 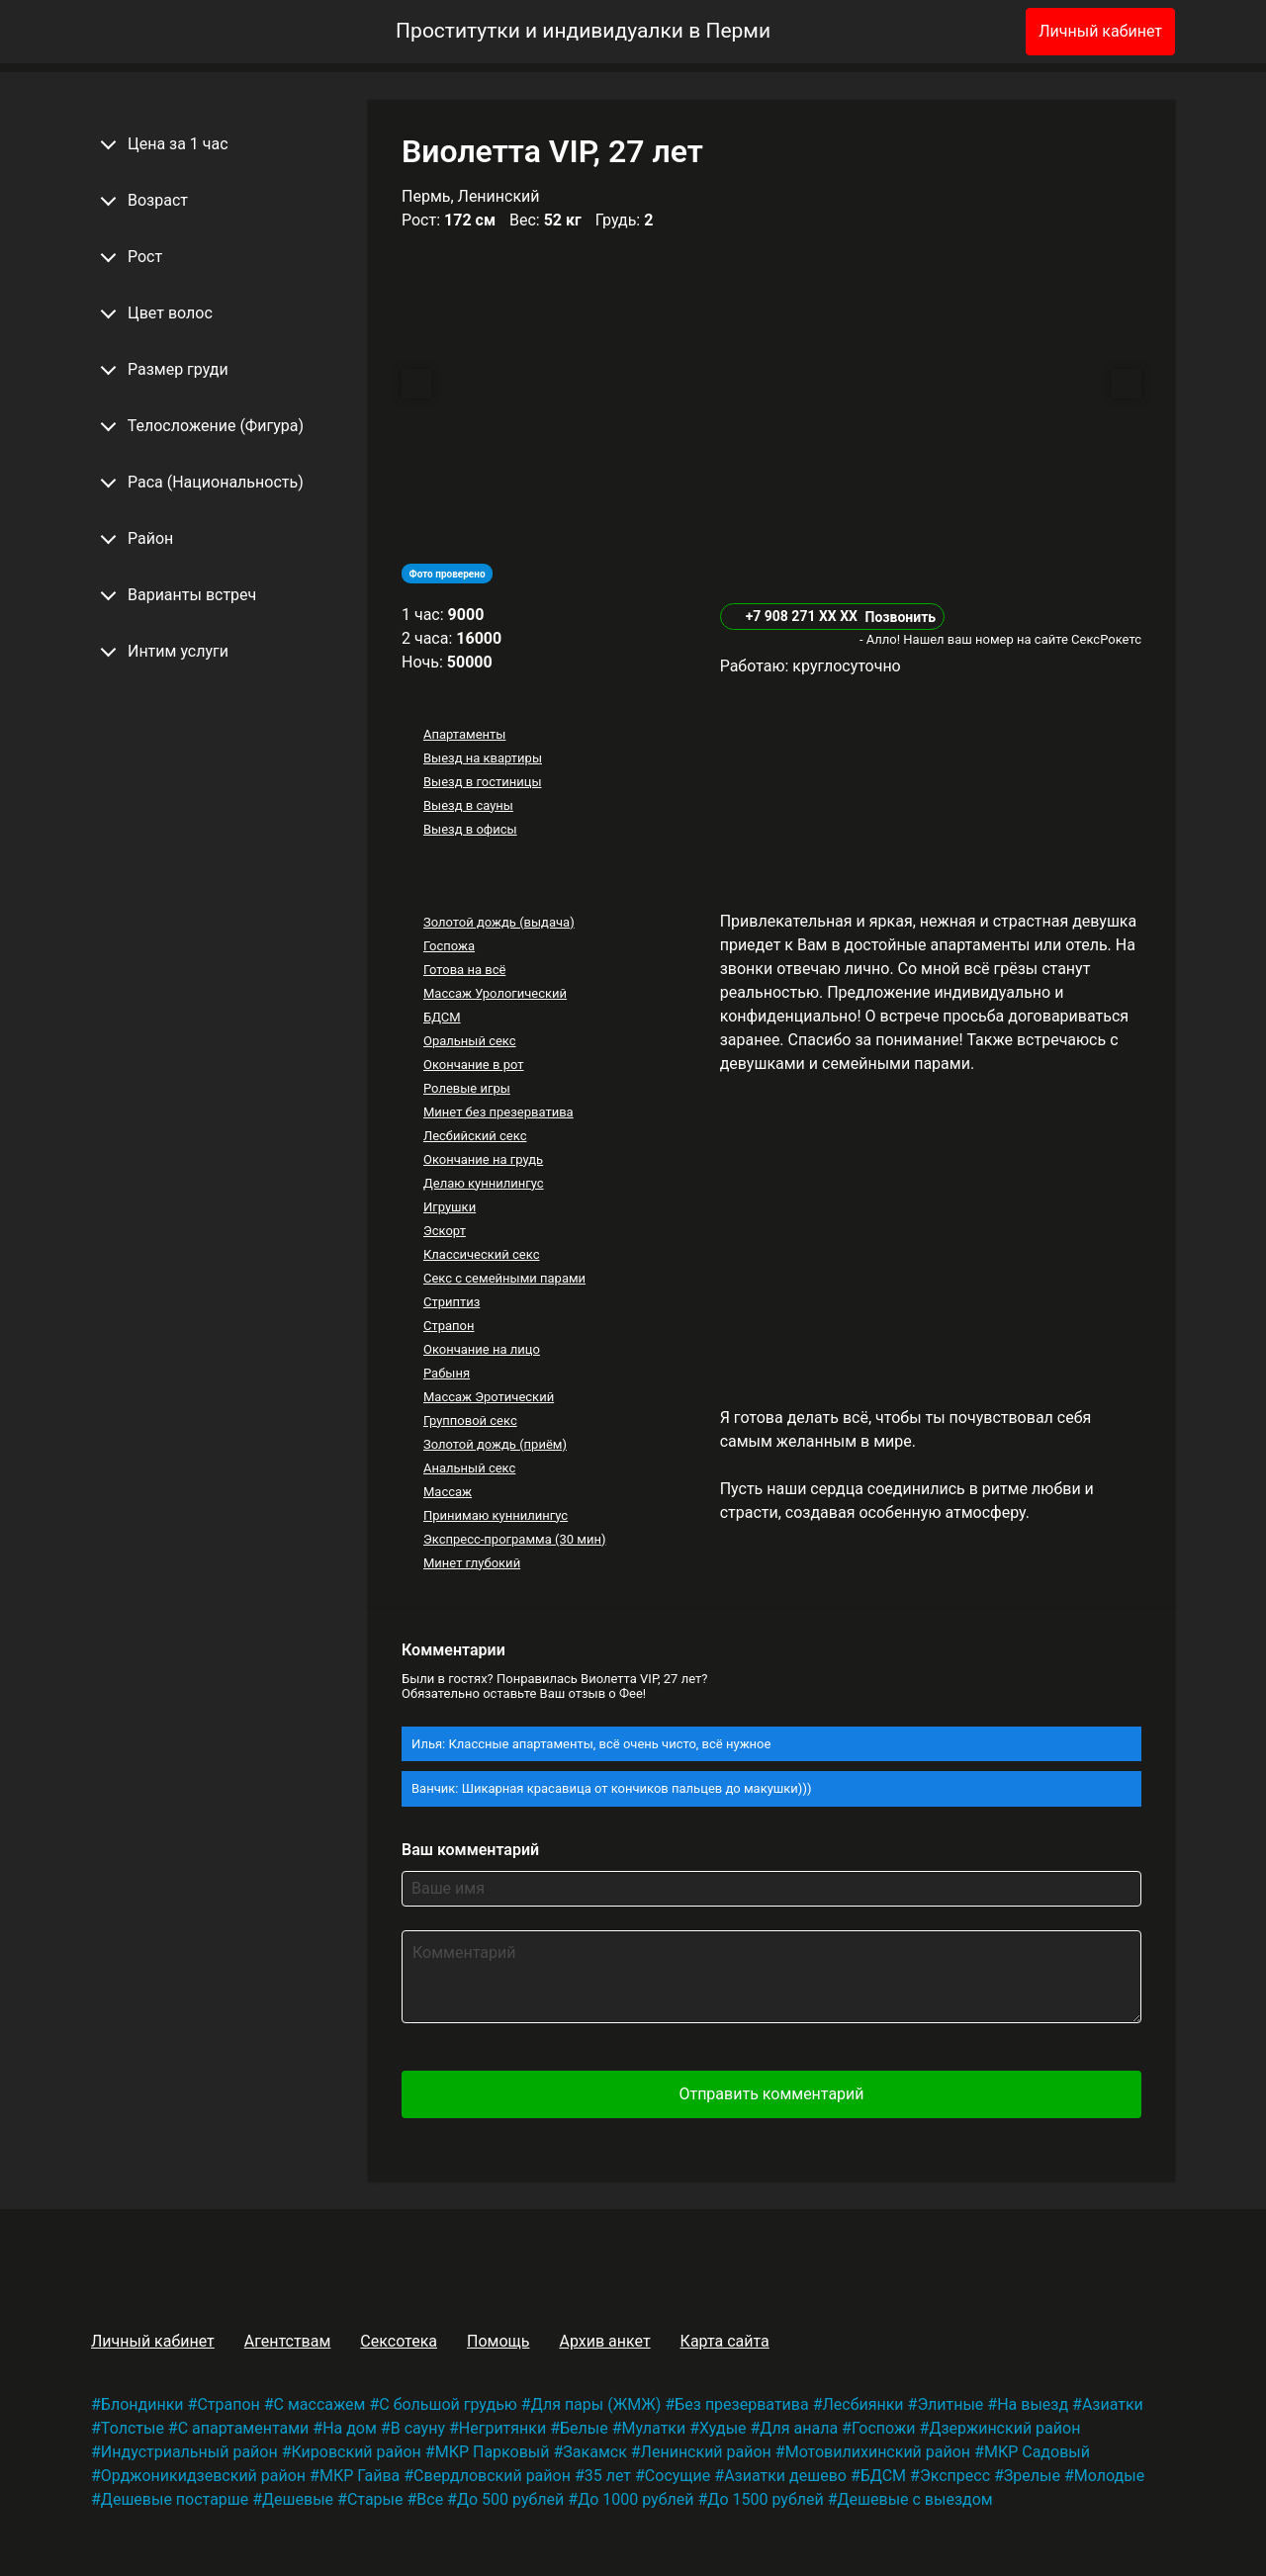 I want to click on Старые, so click(x=375, y=2499).